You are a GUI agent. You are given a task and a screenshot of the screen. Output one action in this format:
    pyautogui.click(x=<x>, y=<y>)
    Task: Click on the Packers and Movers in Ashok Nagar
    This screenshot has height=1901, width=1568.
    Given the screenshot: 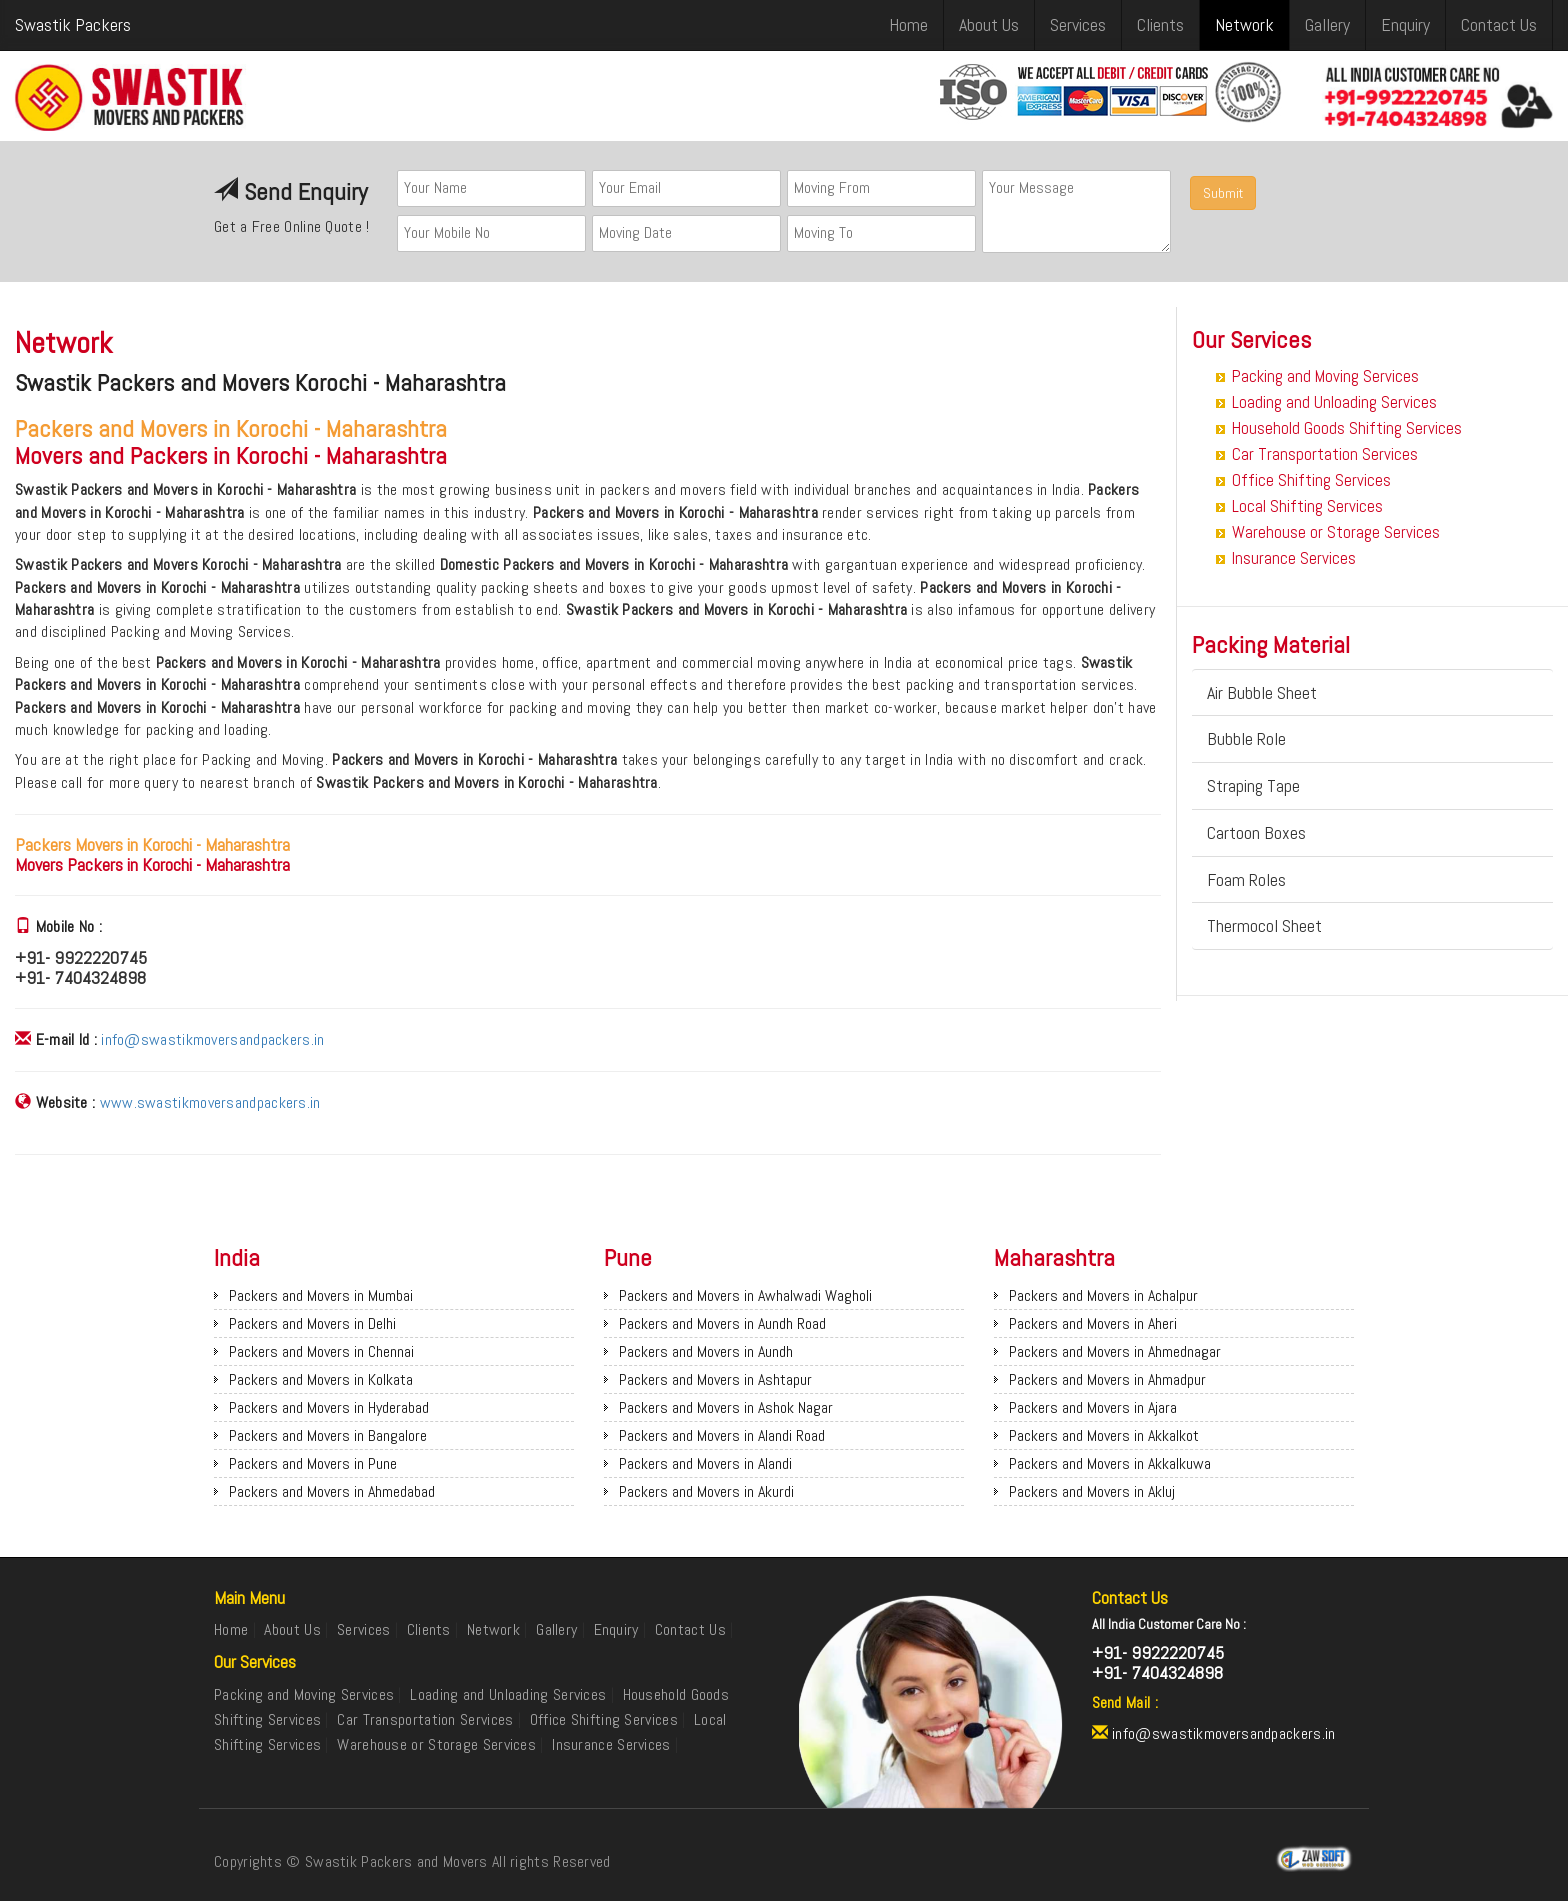 What is the action you would take?
    pyautogui.click(x=726, y=1407)
    